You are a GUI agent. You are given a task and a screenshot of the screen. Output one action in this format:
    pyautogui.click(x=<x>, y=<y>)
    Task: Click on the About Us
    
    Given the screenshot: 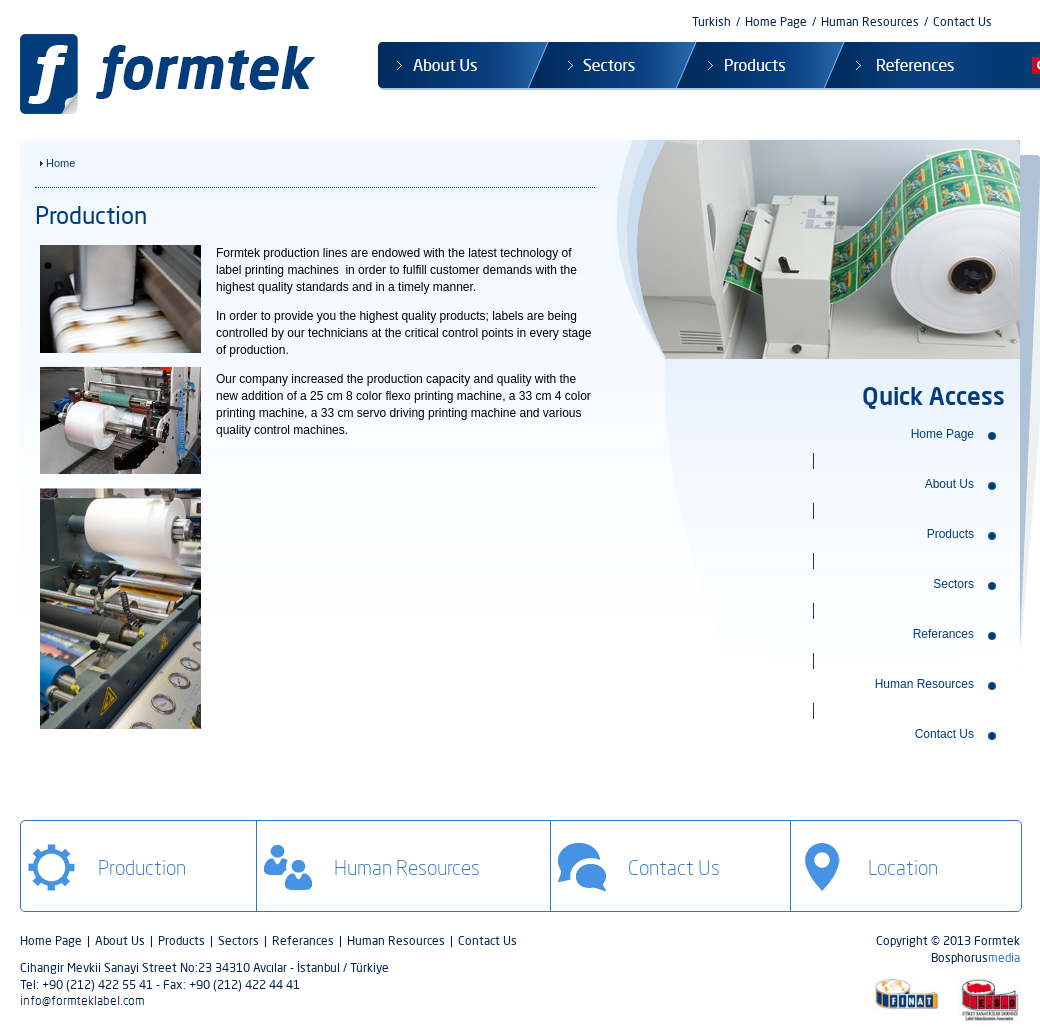 What is the action you would take?
    pyautogui.click(x=453, y=66)
    